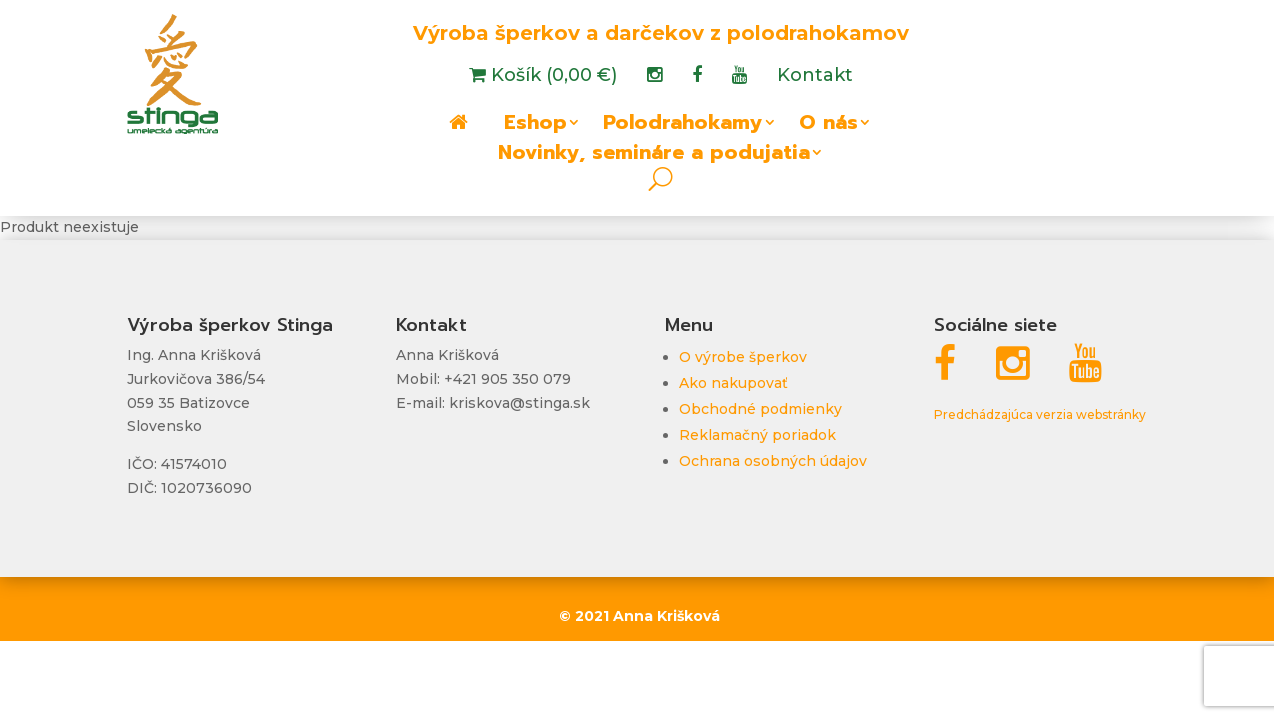 The height and width of the screenshot is (720, 1274). I want to click on Predchádzajúca verzia webstránky, so click(1040, 414).